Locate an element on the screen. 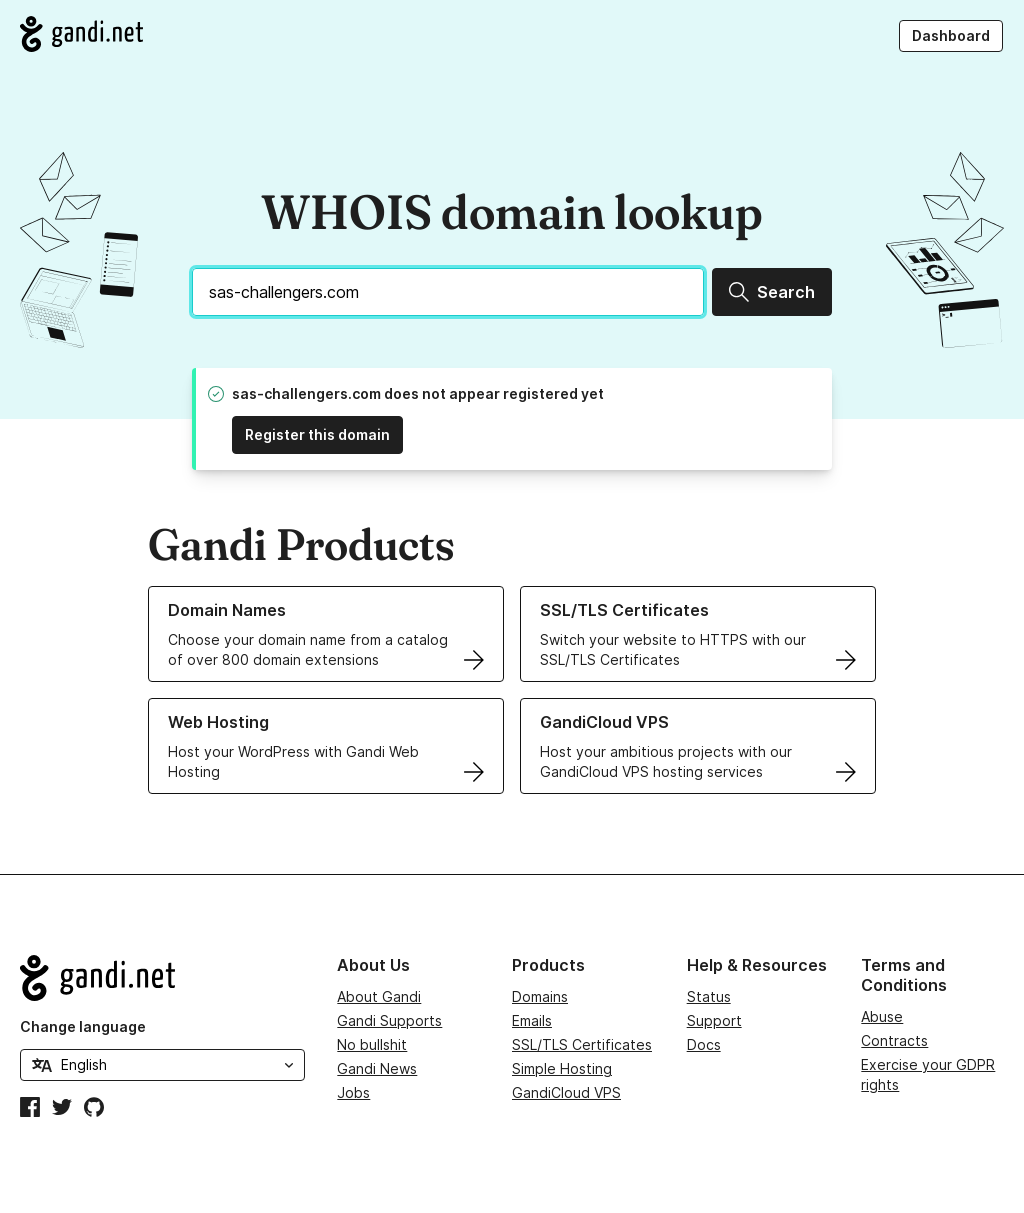 This screenshot has width=1024, height=1213. Status is located at coordinates (709, 996).